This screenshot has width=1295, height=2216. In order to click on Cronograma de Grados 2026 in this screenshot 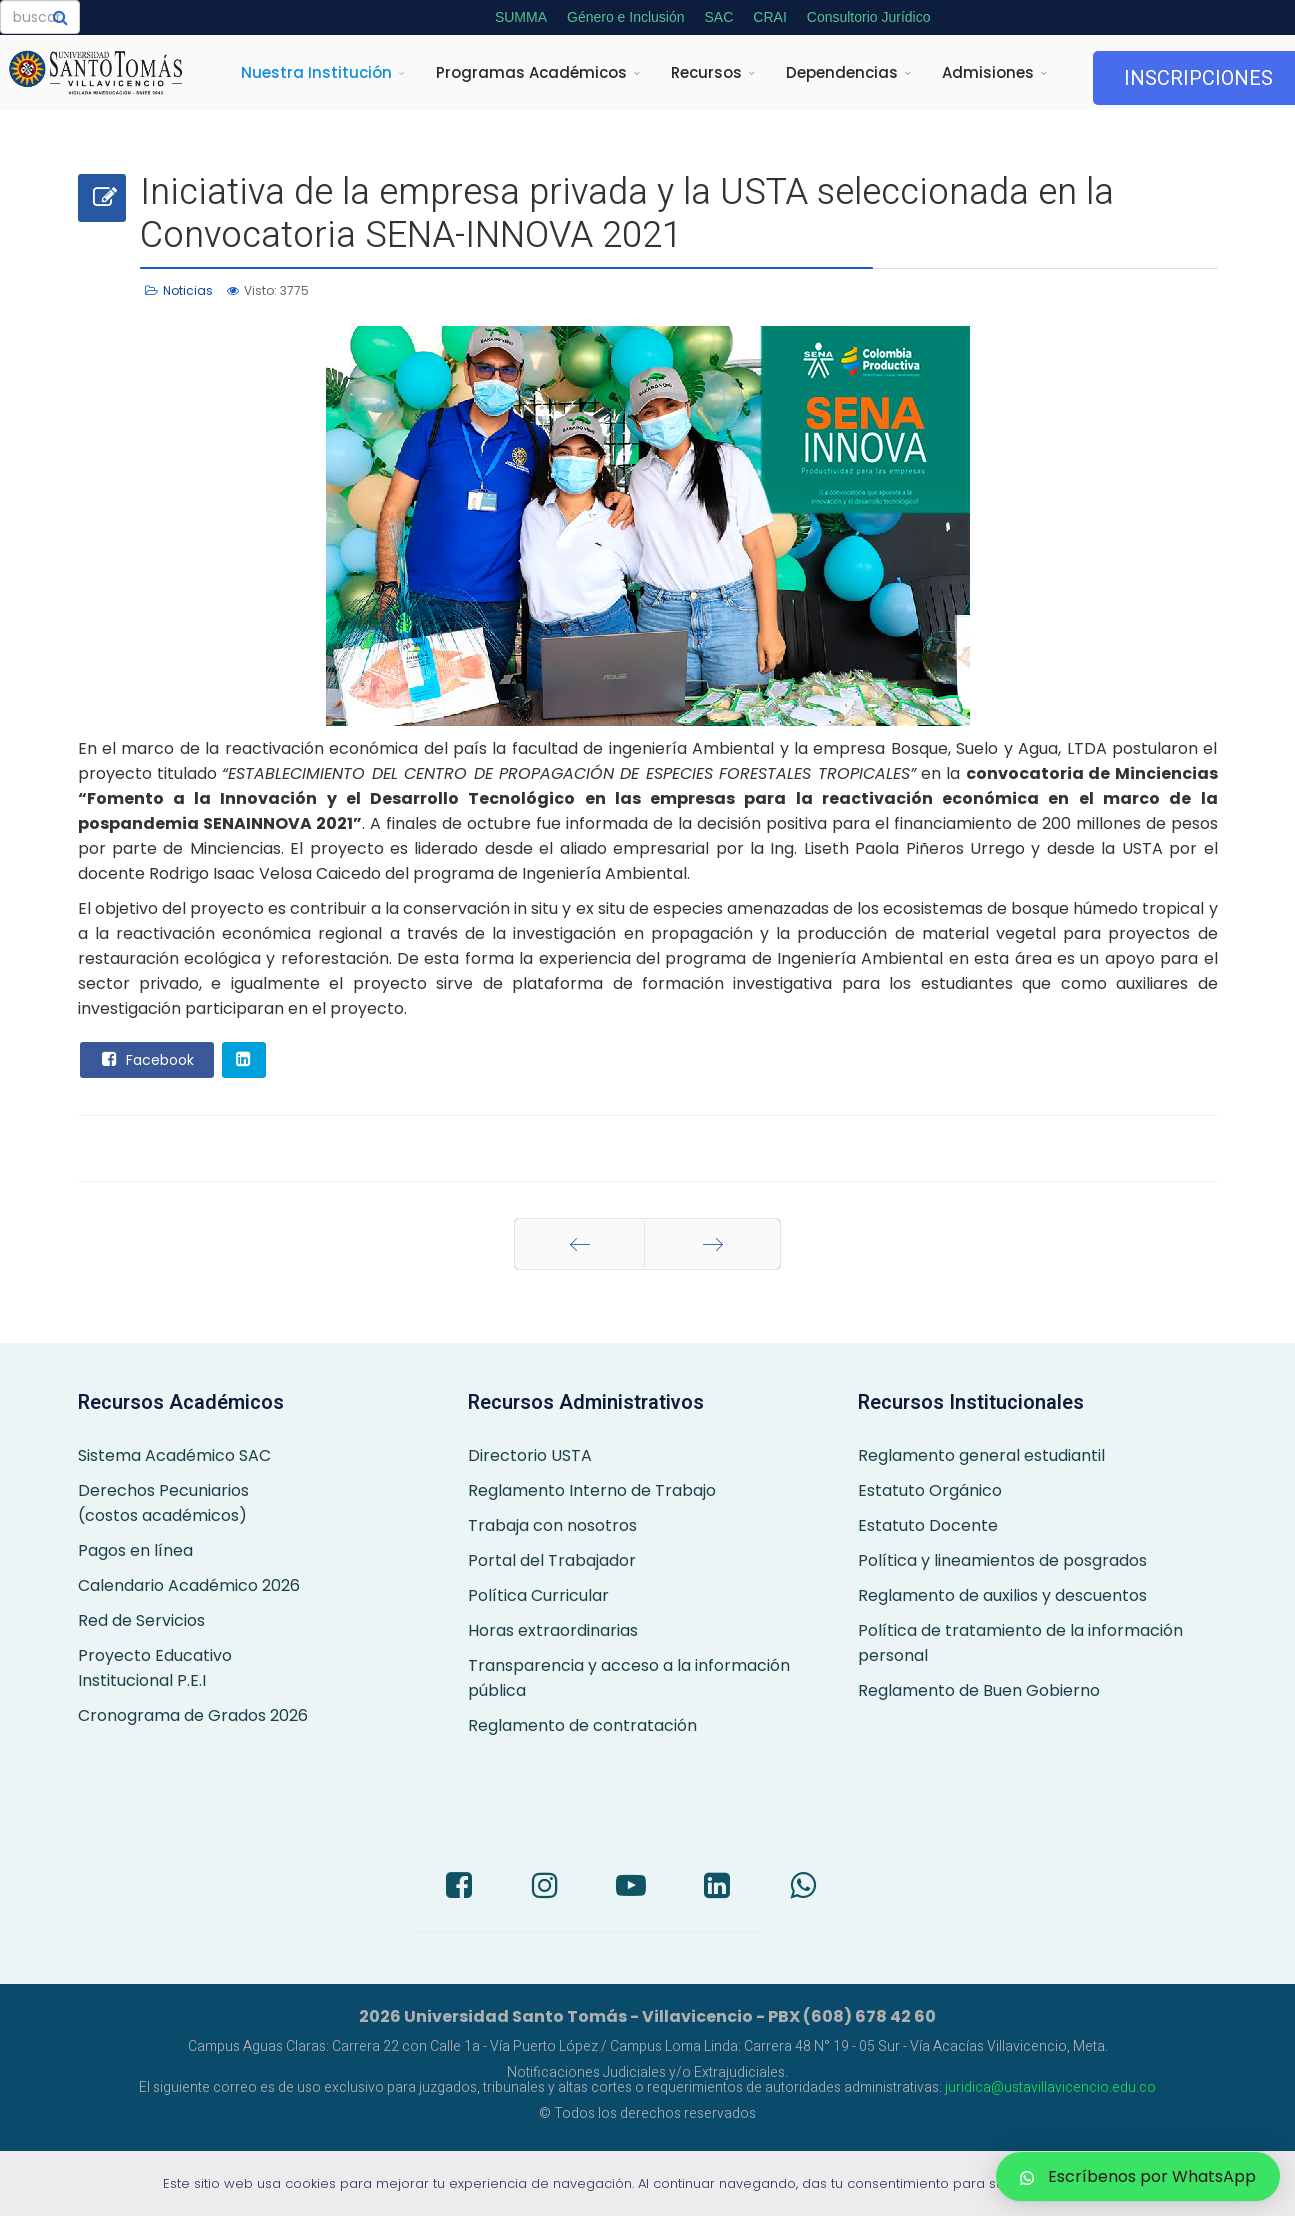, I will do `click(193, 1715)`.